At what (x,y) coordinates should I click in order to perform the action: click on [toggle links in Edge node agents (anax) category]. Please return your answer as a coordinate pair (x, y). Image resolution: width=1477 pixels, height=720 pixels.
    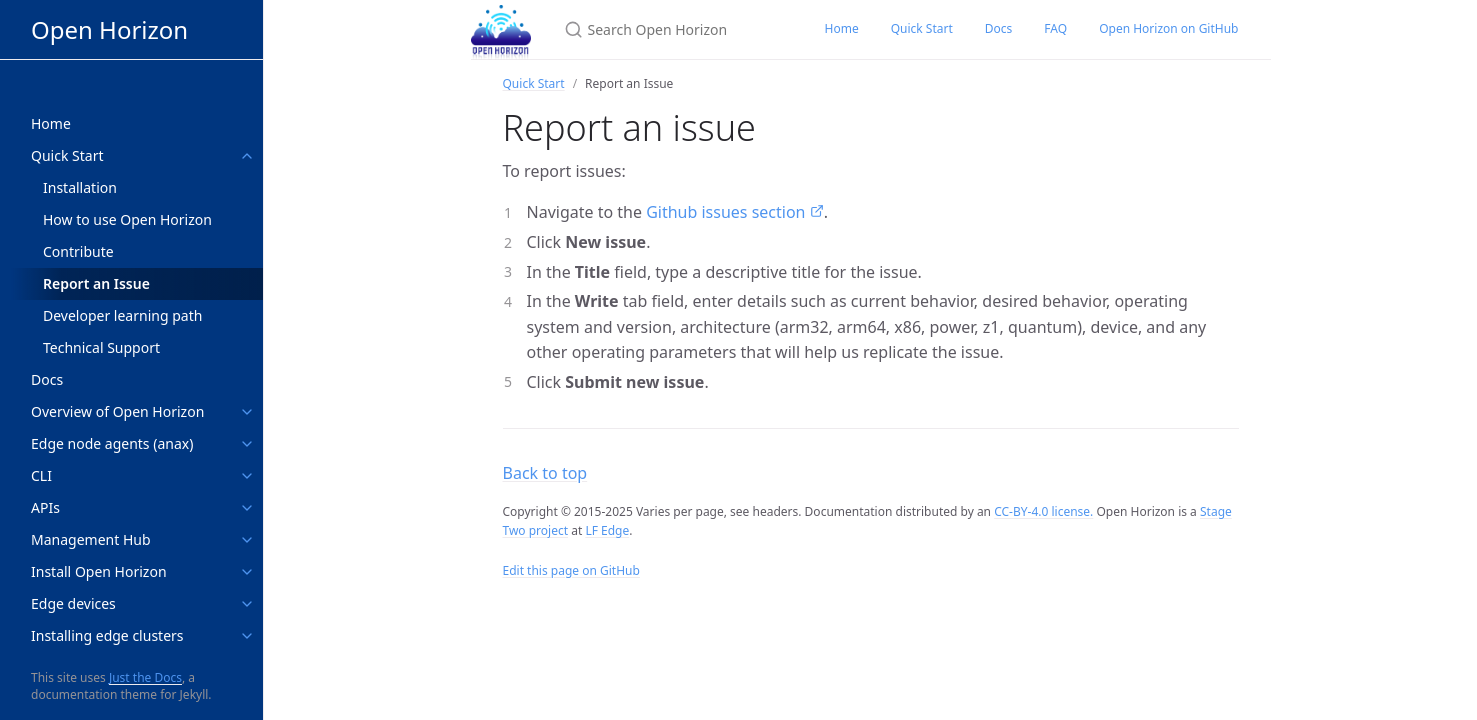
    Looking at the image, I should click on (247, 444).